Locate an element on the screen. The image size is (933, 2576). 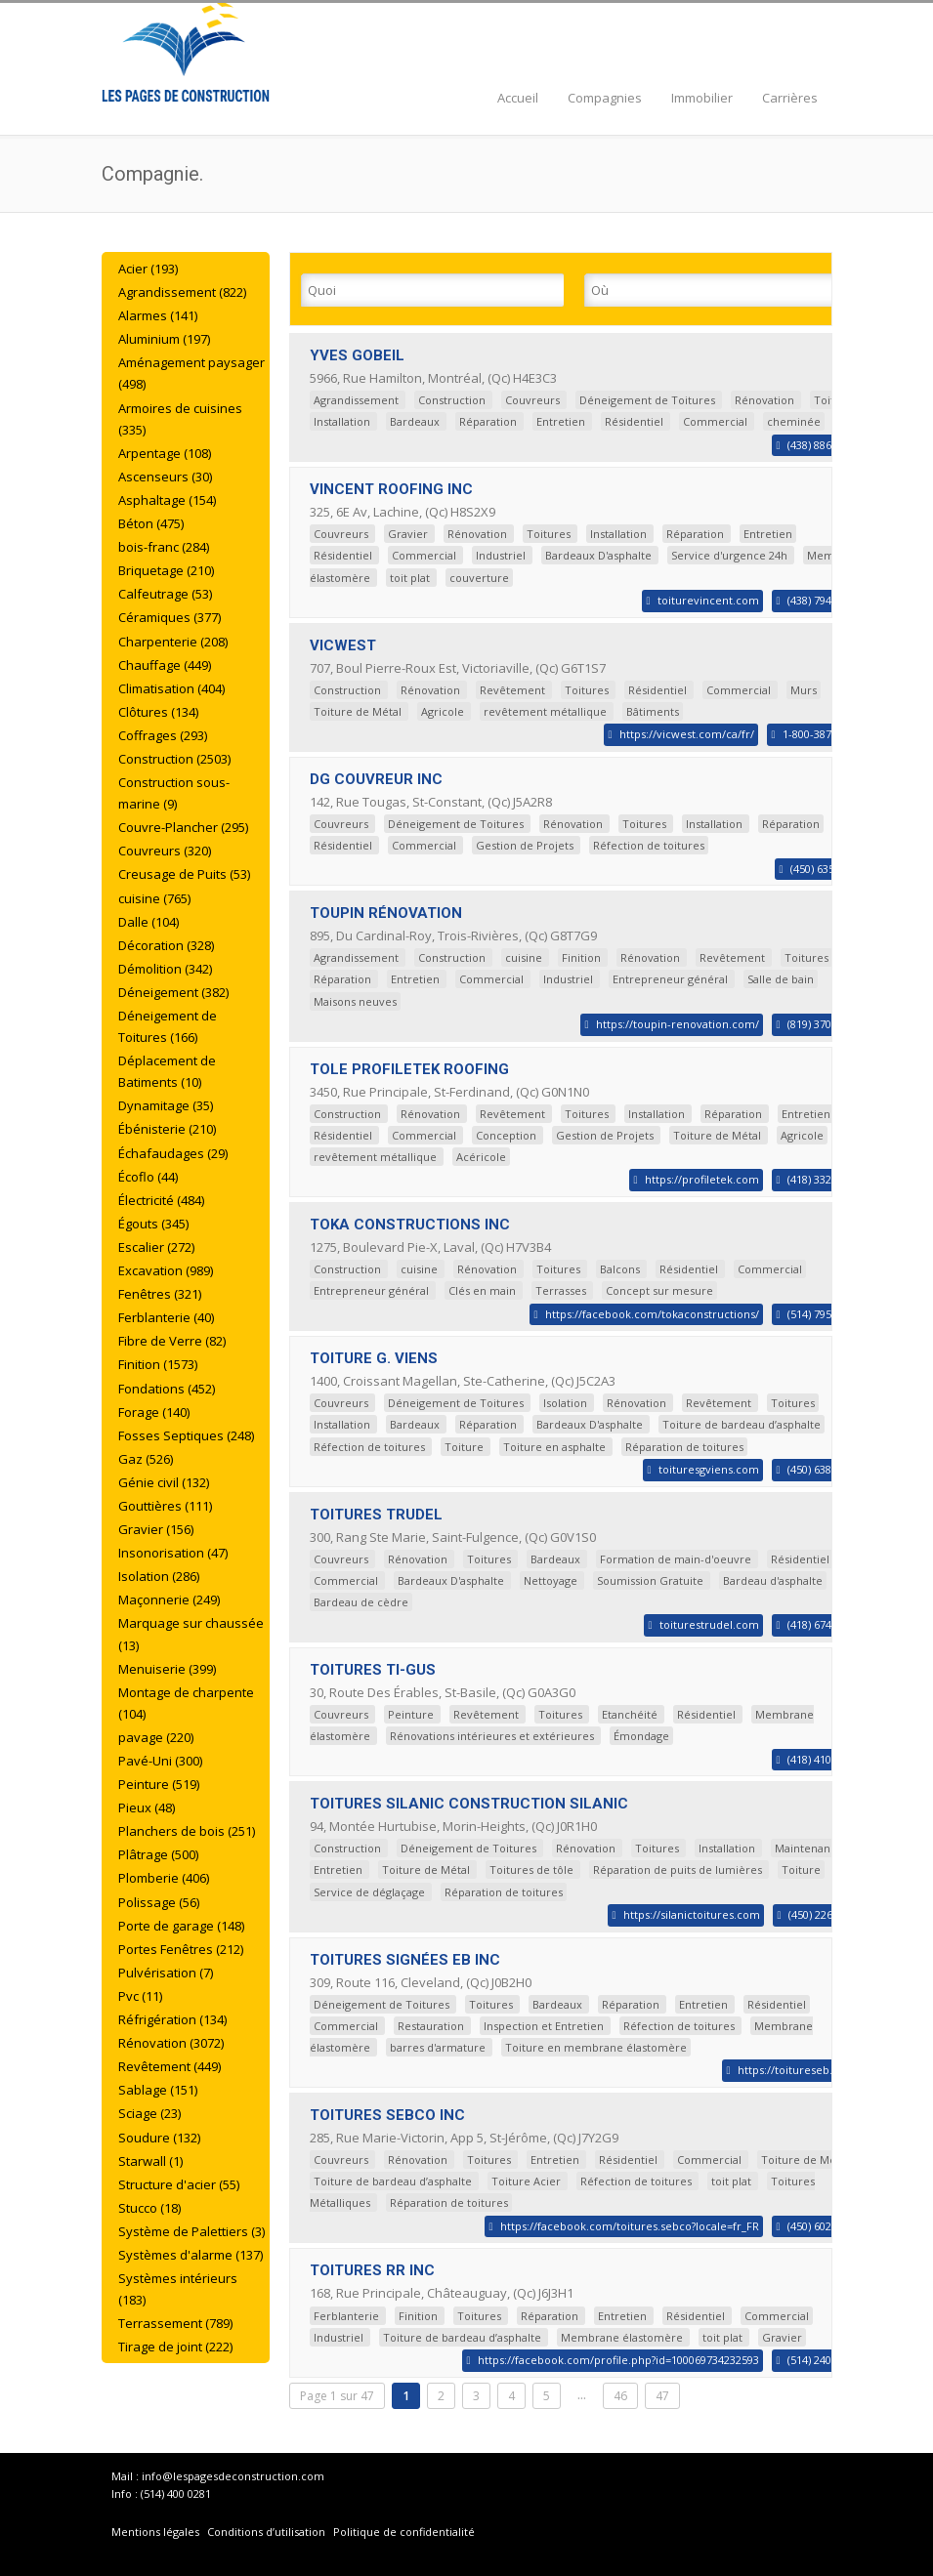
Réparation de toitures is located at coordinates (684, 1446).